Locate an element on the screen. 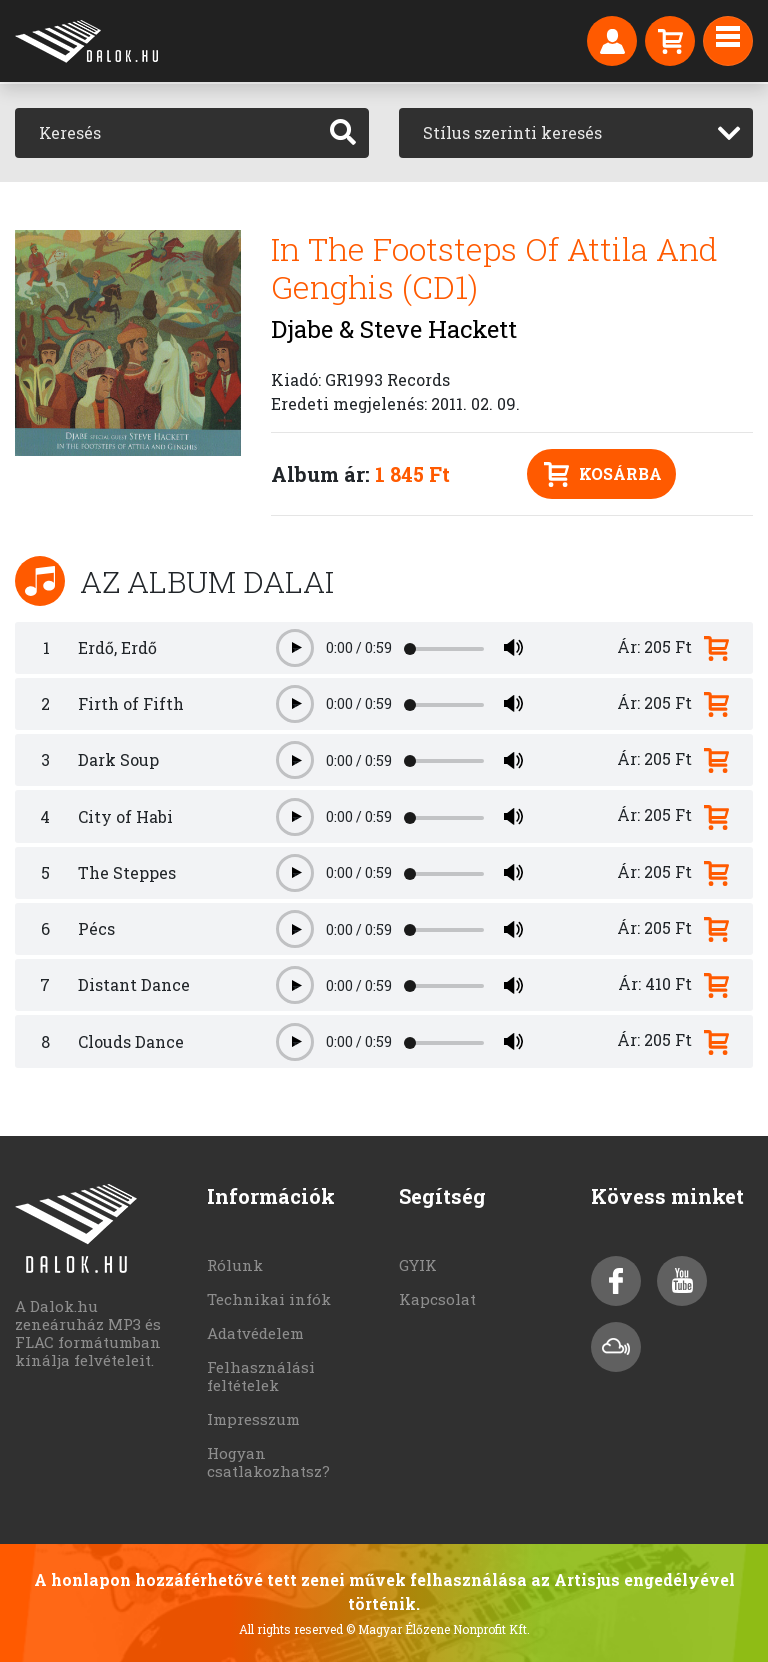 This screenshot has width=768, height=1662. [combobox] is located at coordinates (576, 133).